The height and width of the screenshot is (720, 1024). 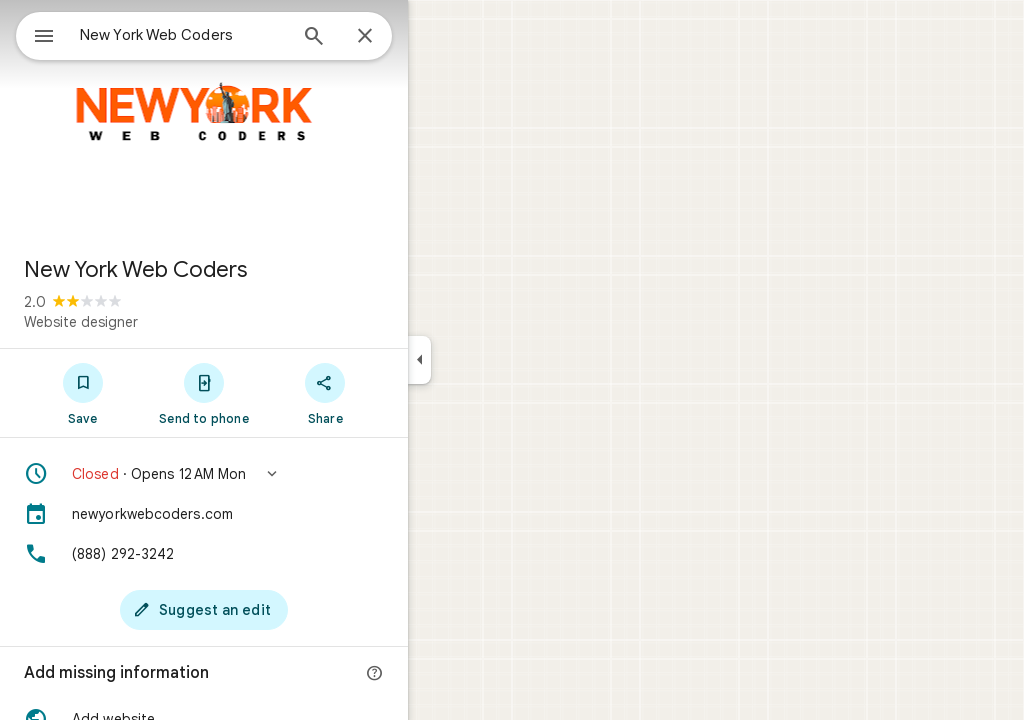 What do you see at coordinates (276, 120) in the screenshot?
I see `[Photo of New York Web Coders]` at bounding box center [276, 120].